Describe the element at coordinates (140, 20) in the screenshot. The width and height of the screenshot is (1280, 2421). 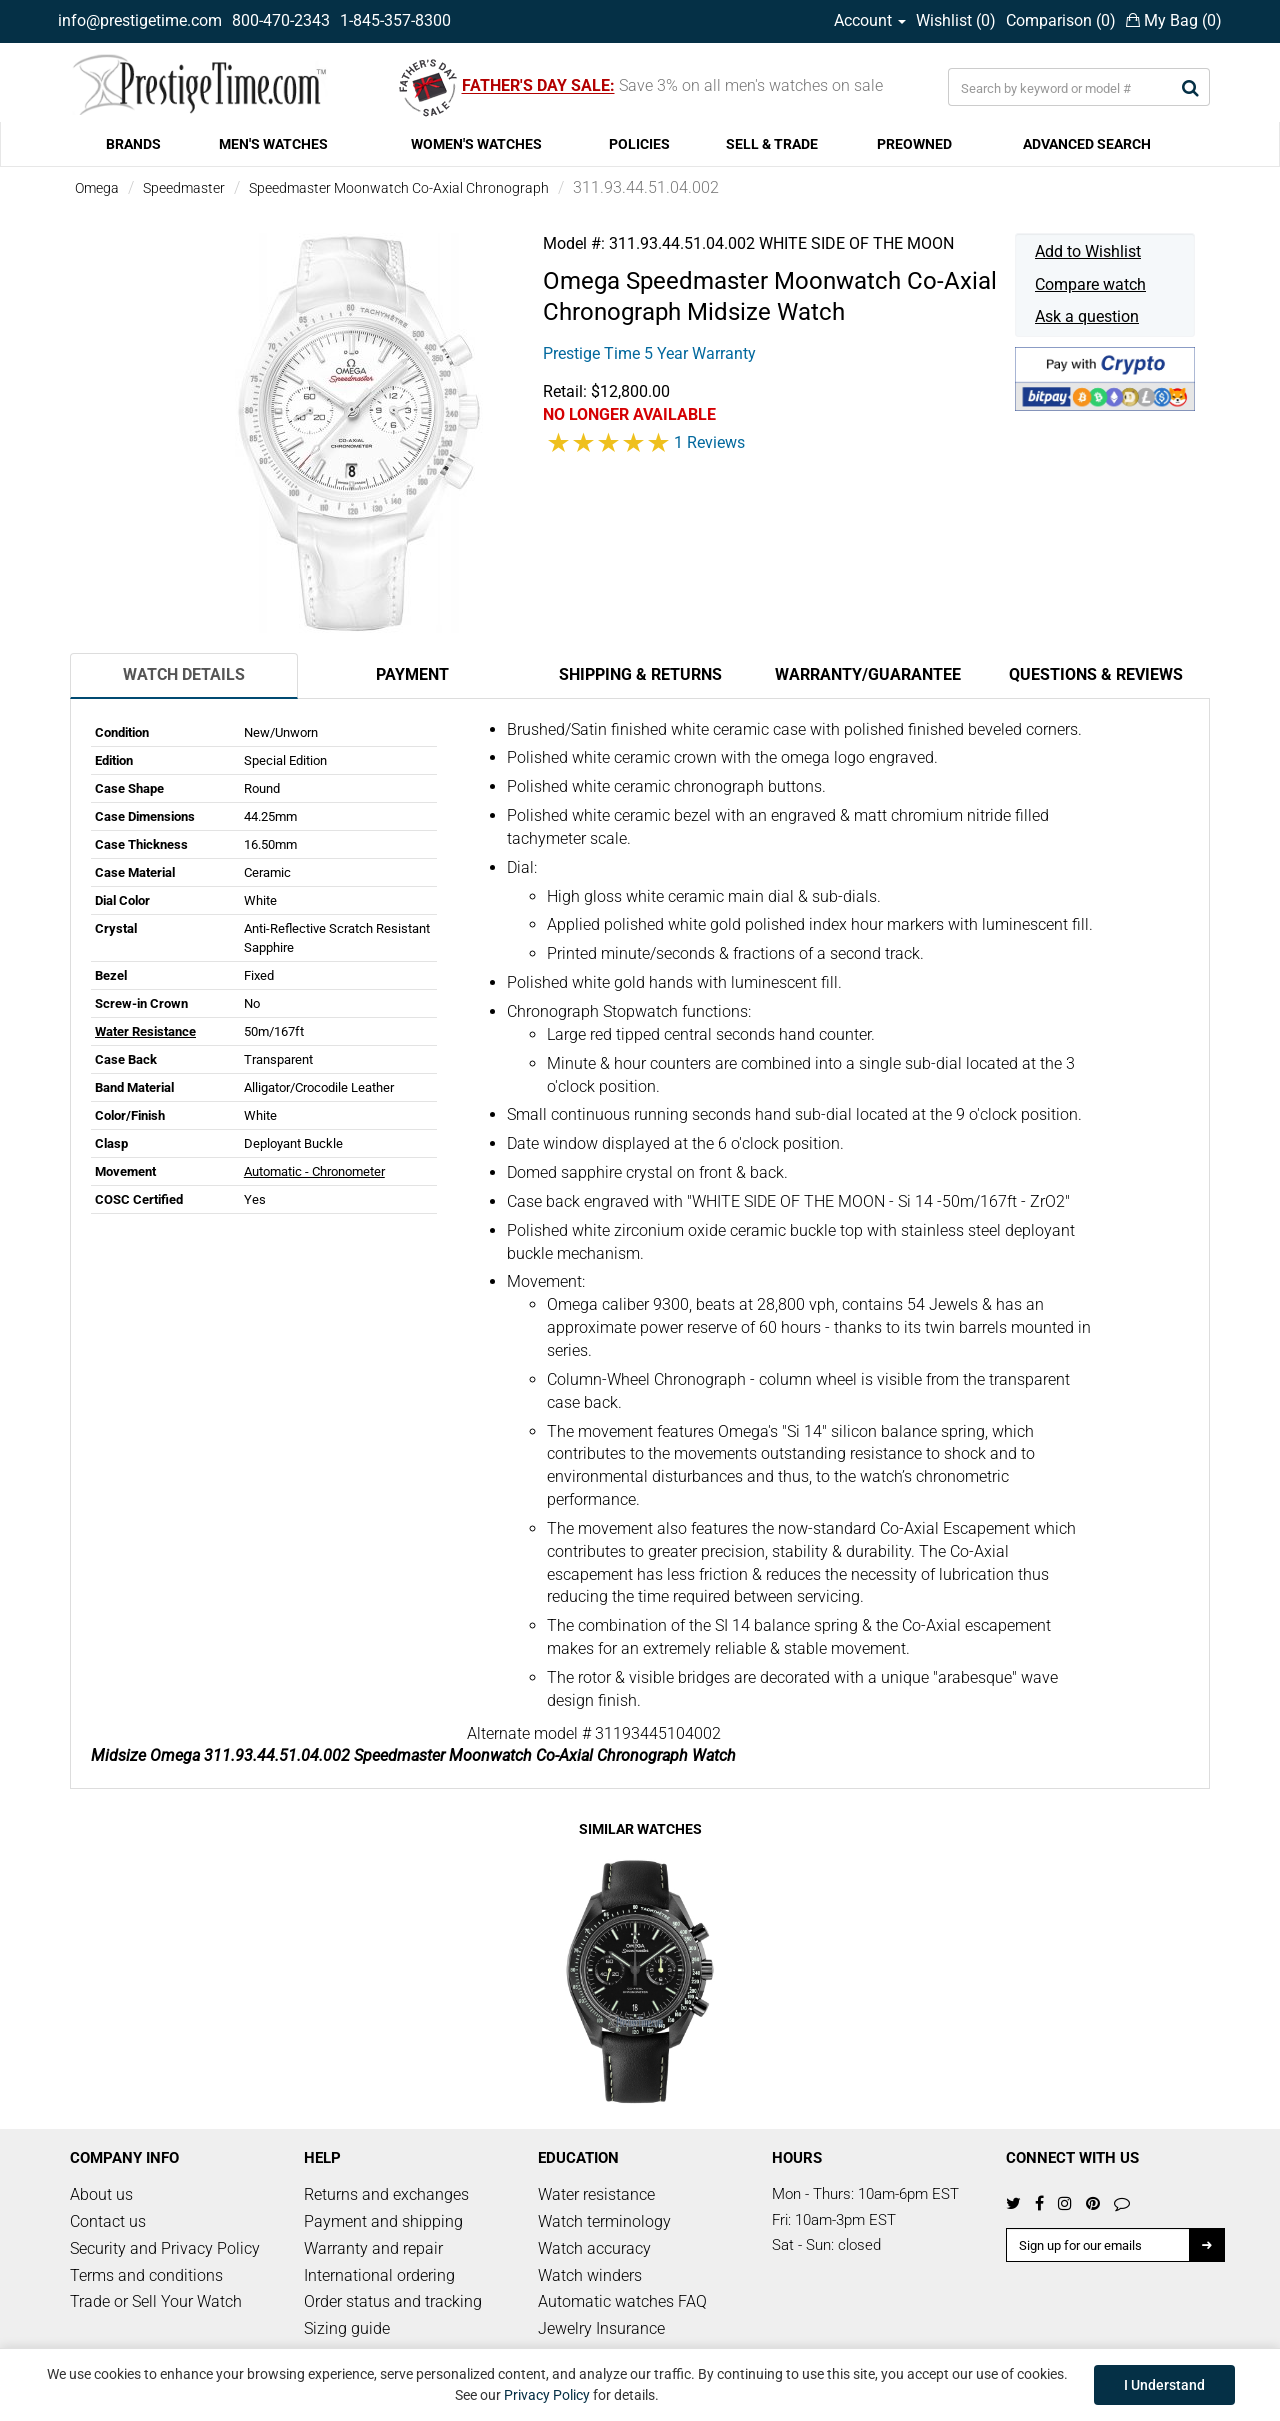
I see `info@prestigetime.com` at that location.